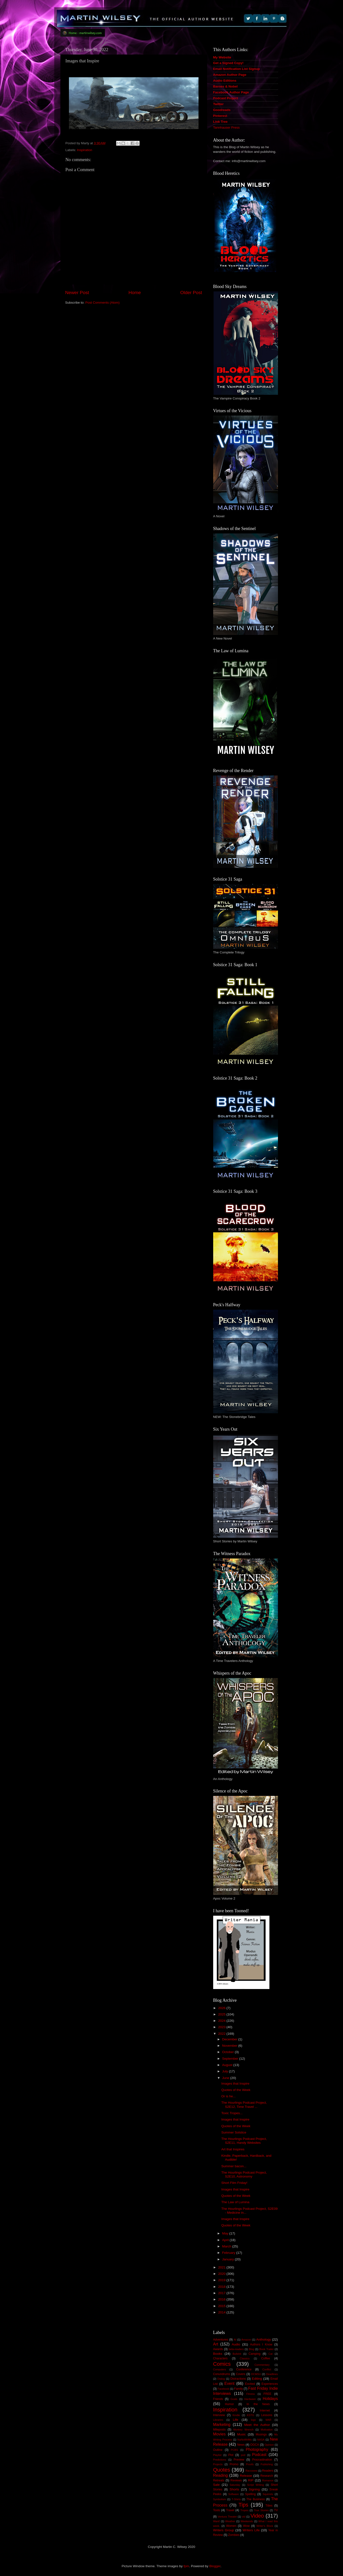 The image size is (343, 2576). I want to click on January, so click(228, 2259).